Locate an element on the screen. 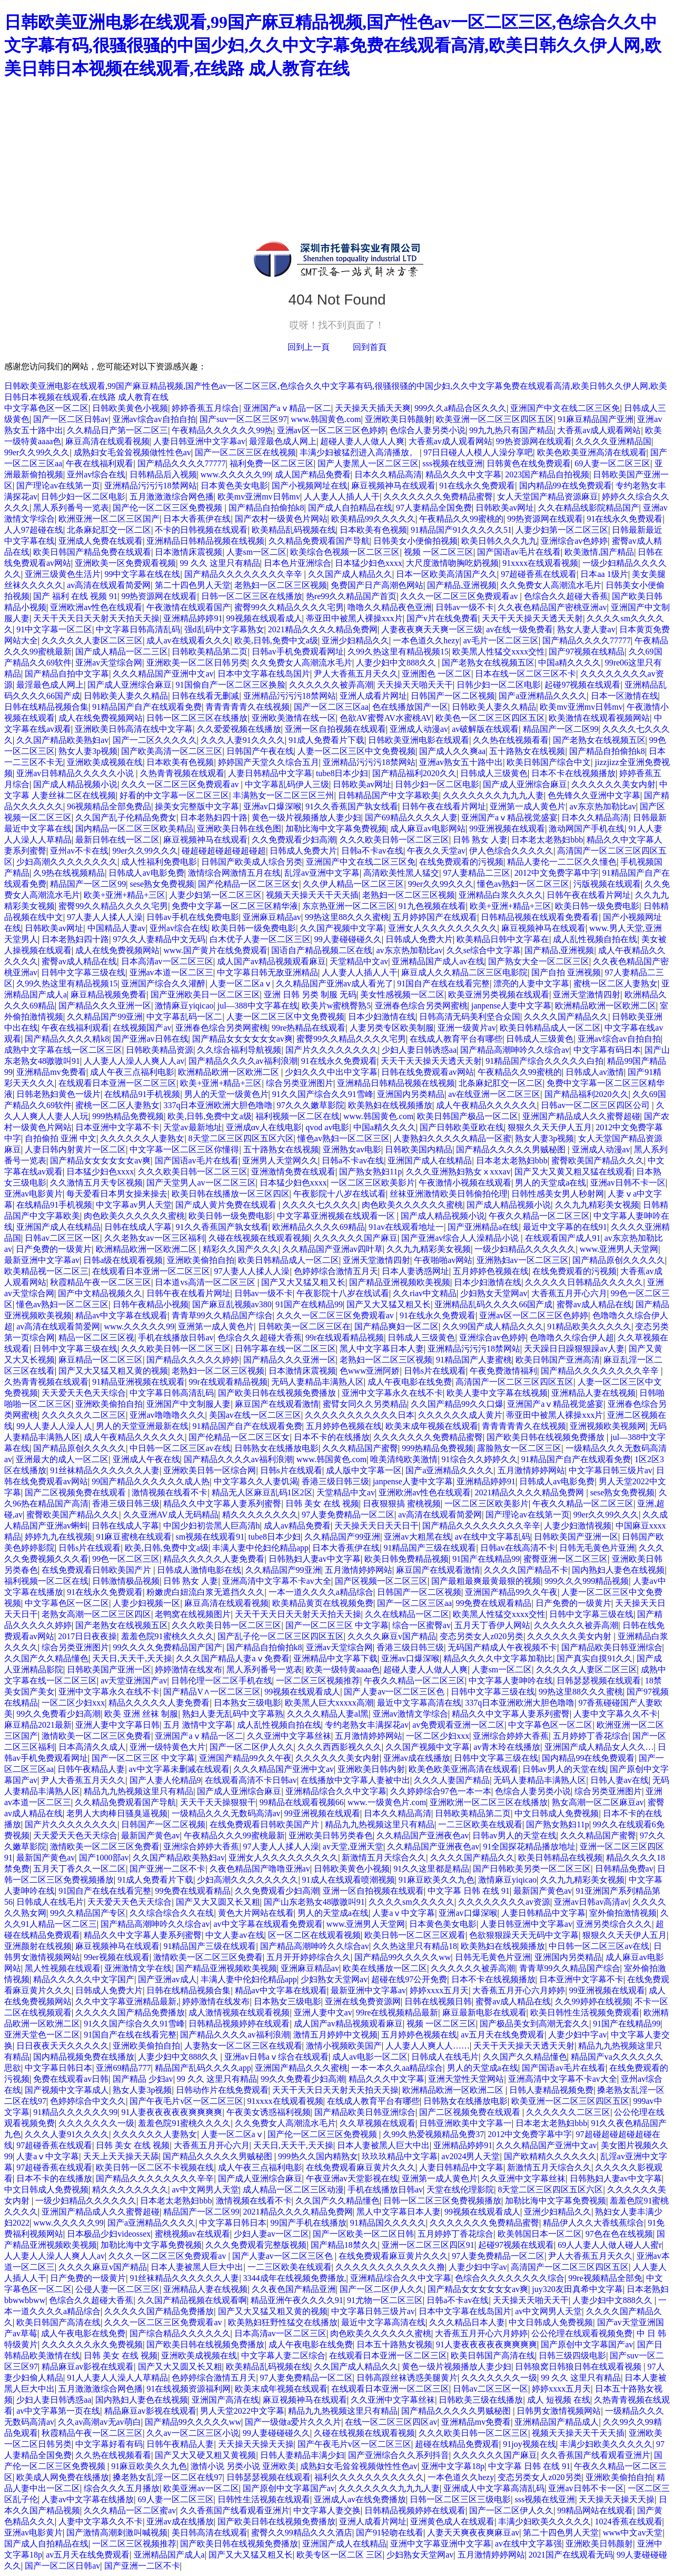 The width and height of the screenshot is (674, 2576). 人妻日韩精品中文字幕 is located at coordinates (270, 773).